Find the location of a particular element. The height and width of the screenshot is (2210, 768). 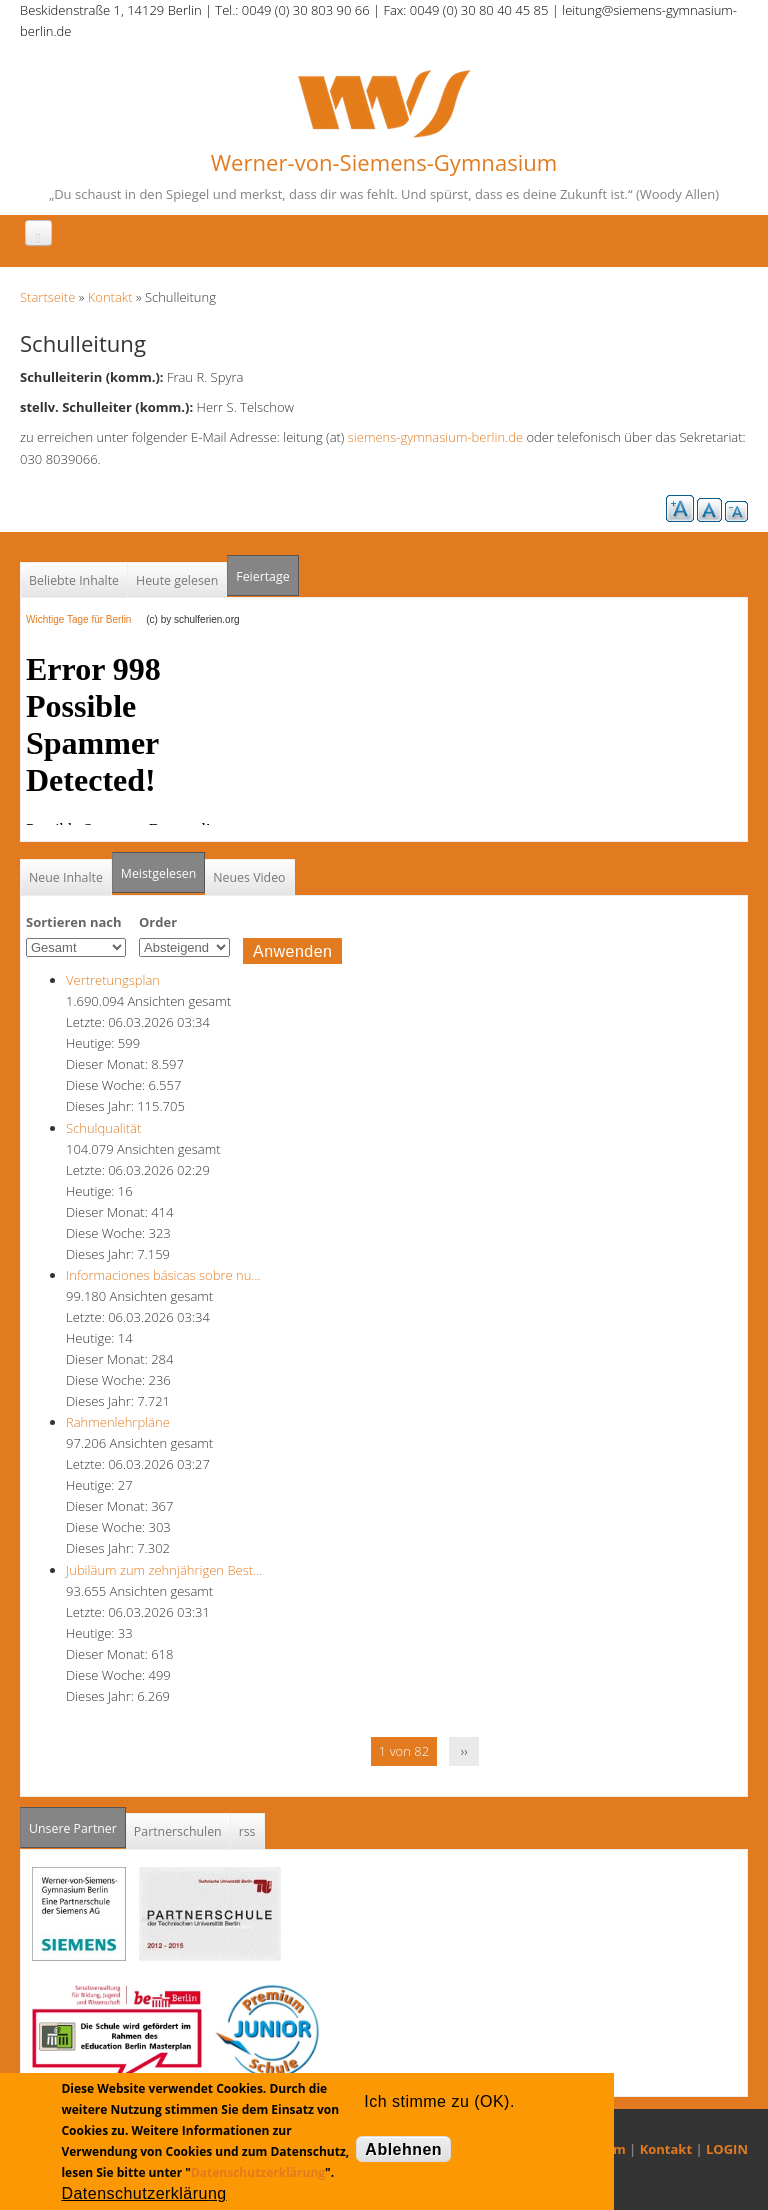

Neue Inhalte is located at coordinates (66, 877).